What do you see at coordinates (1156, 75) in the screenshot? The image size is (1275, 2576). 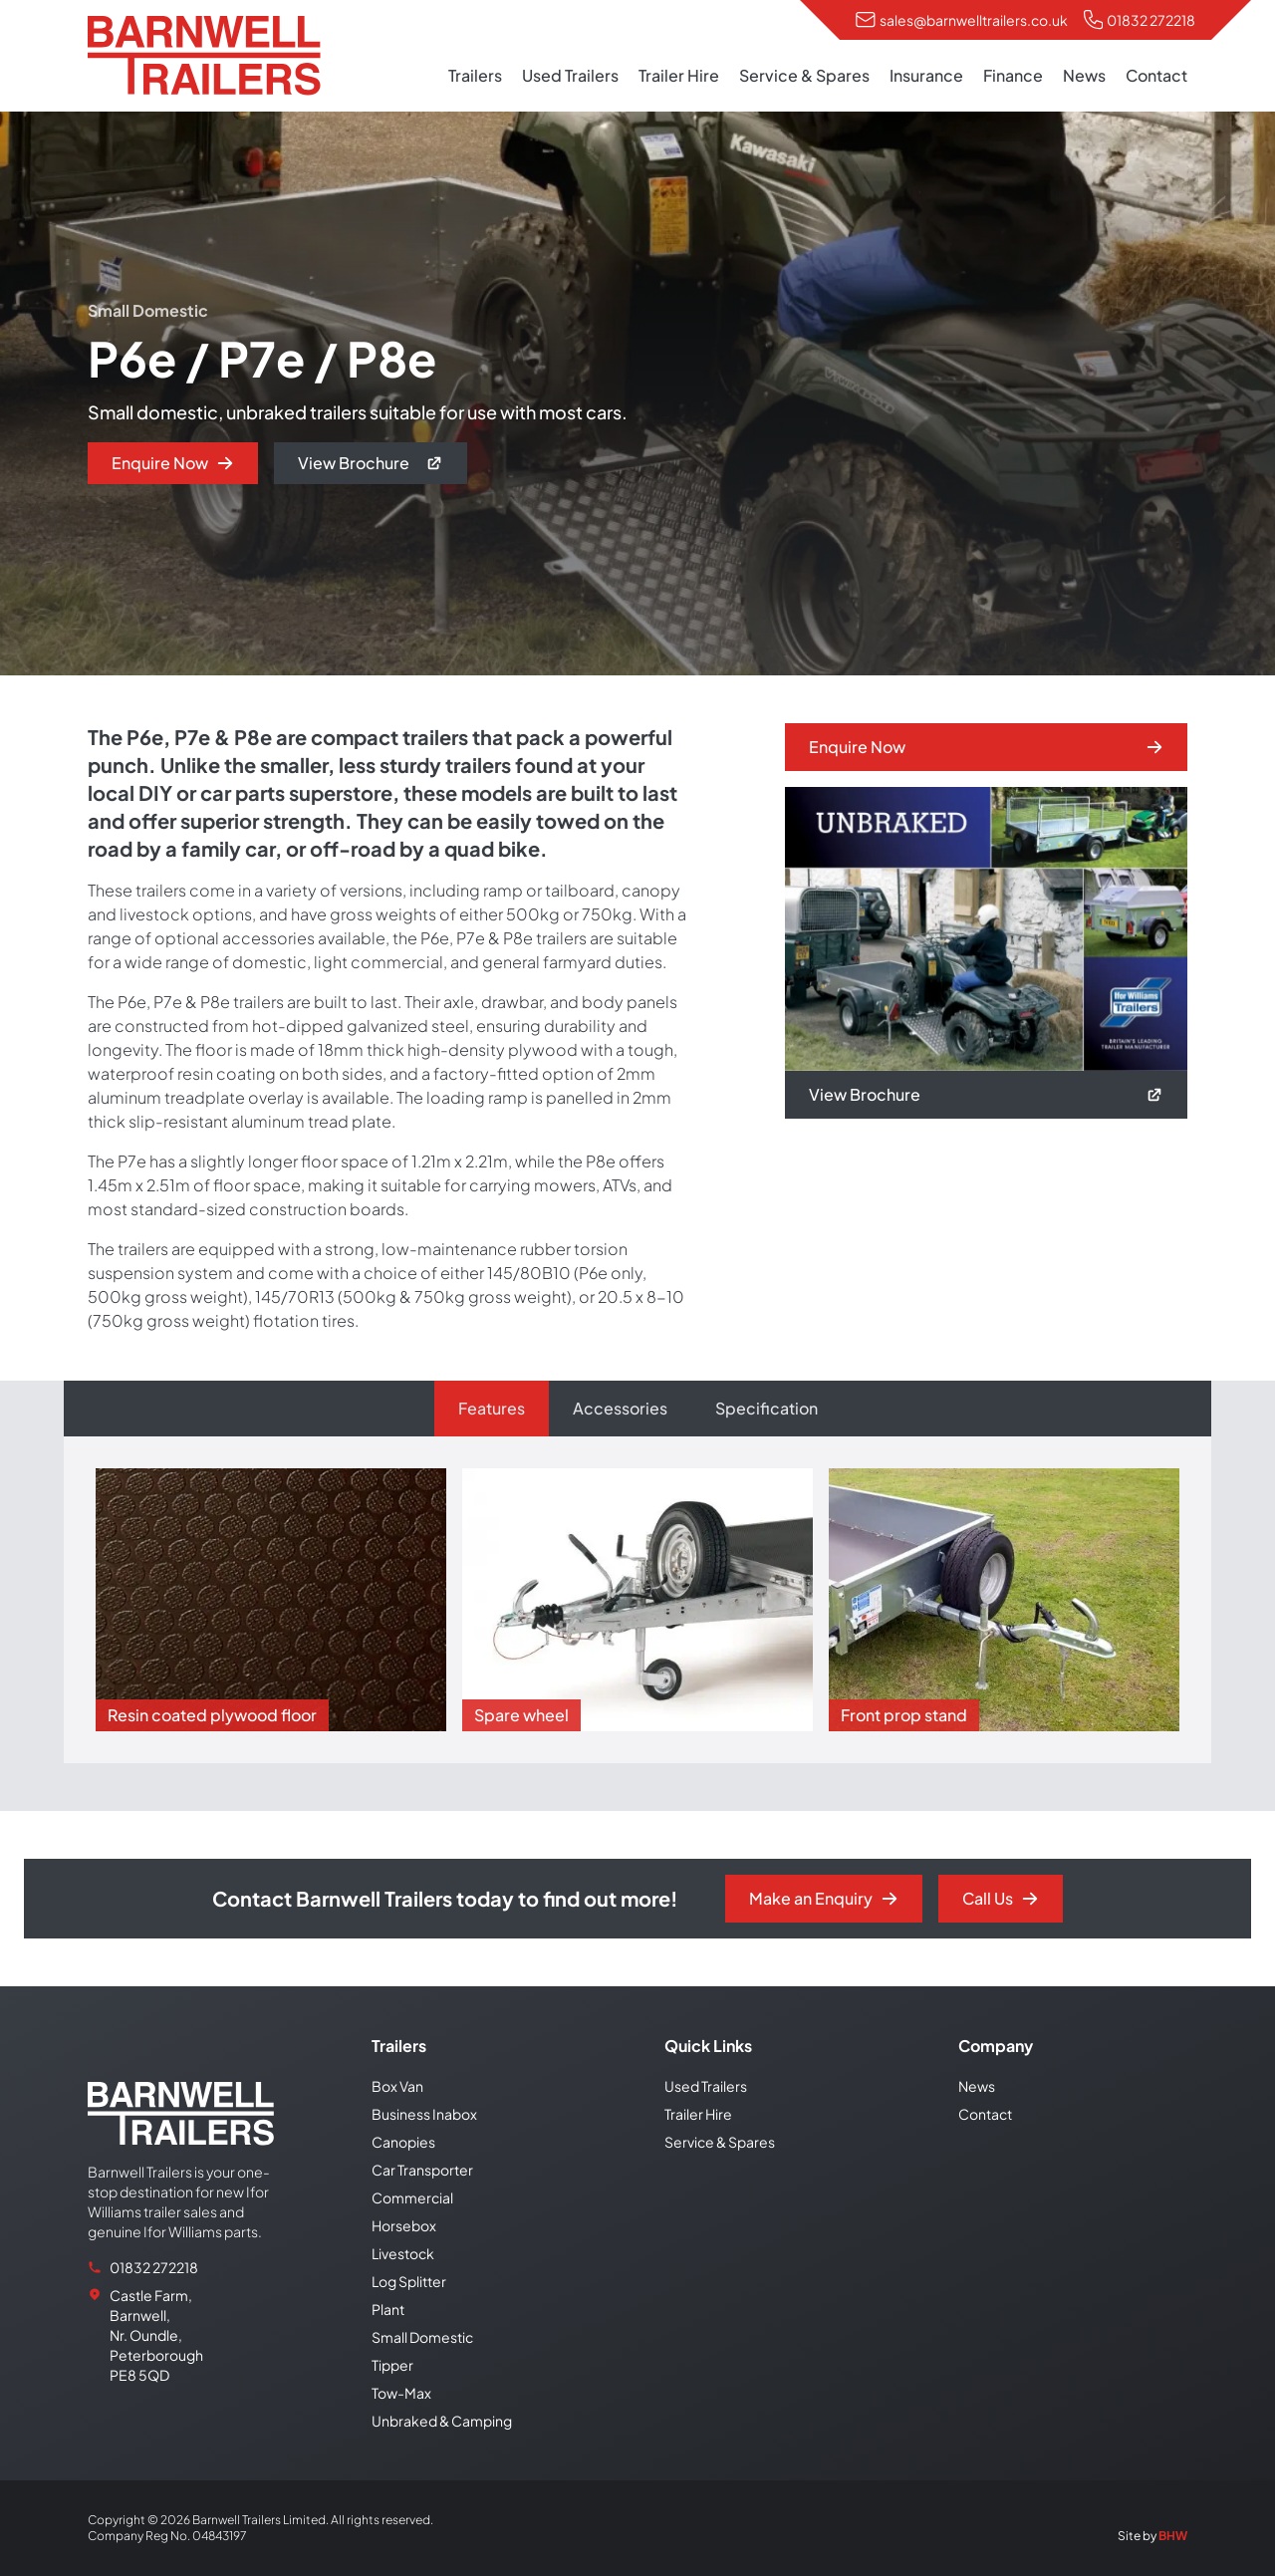 I see `Contact` at bounding box center [1156, 75].